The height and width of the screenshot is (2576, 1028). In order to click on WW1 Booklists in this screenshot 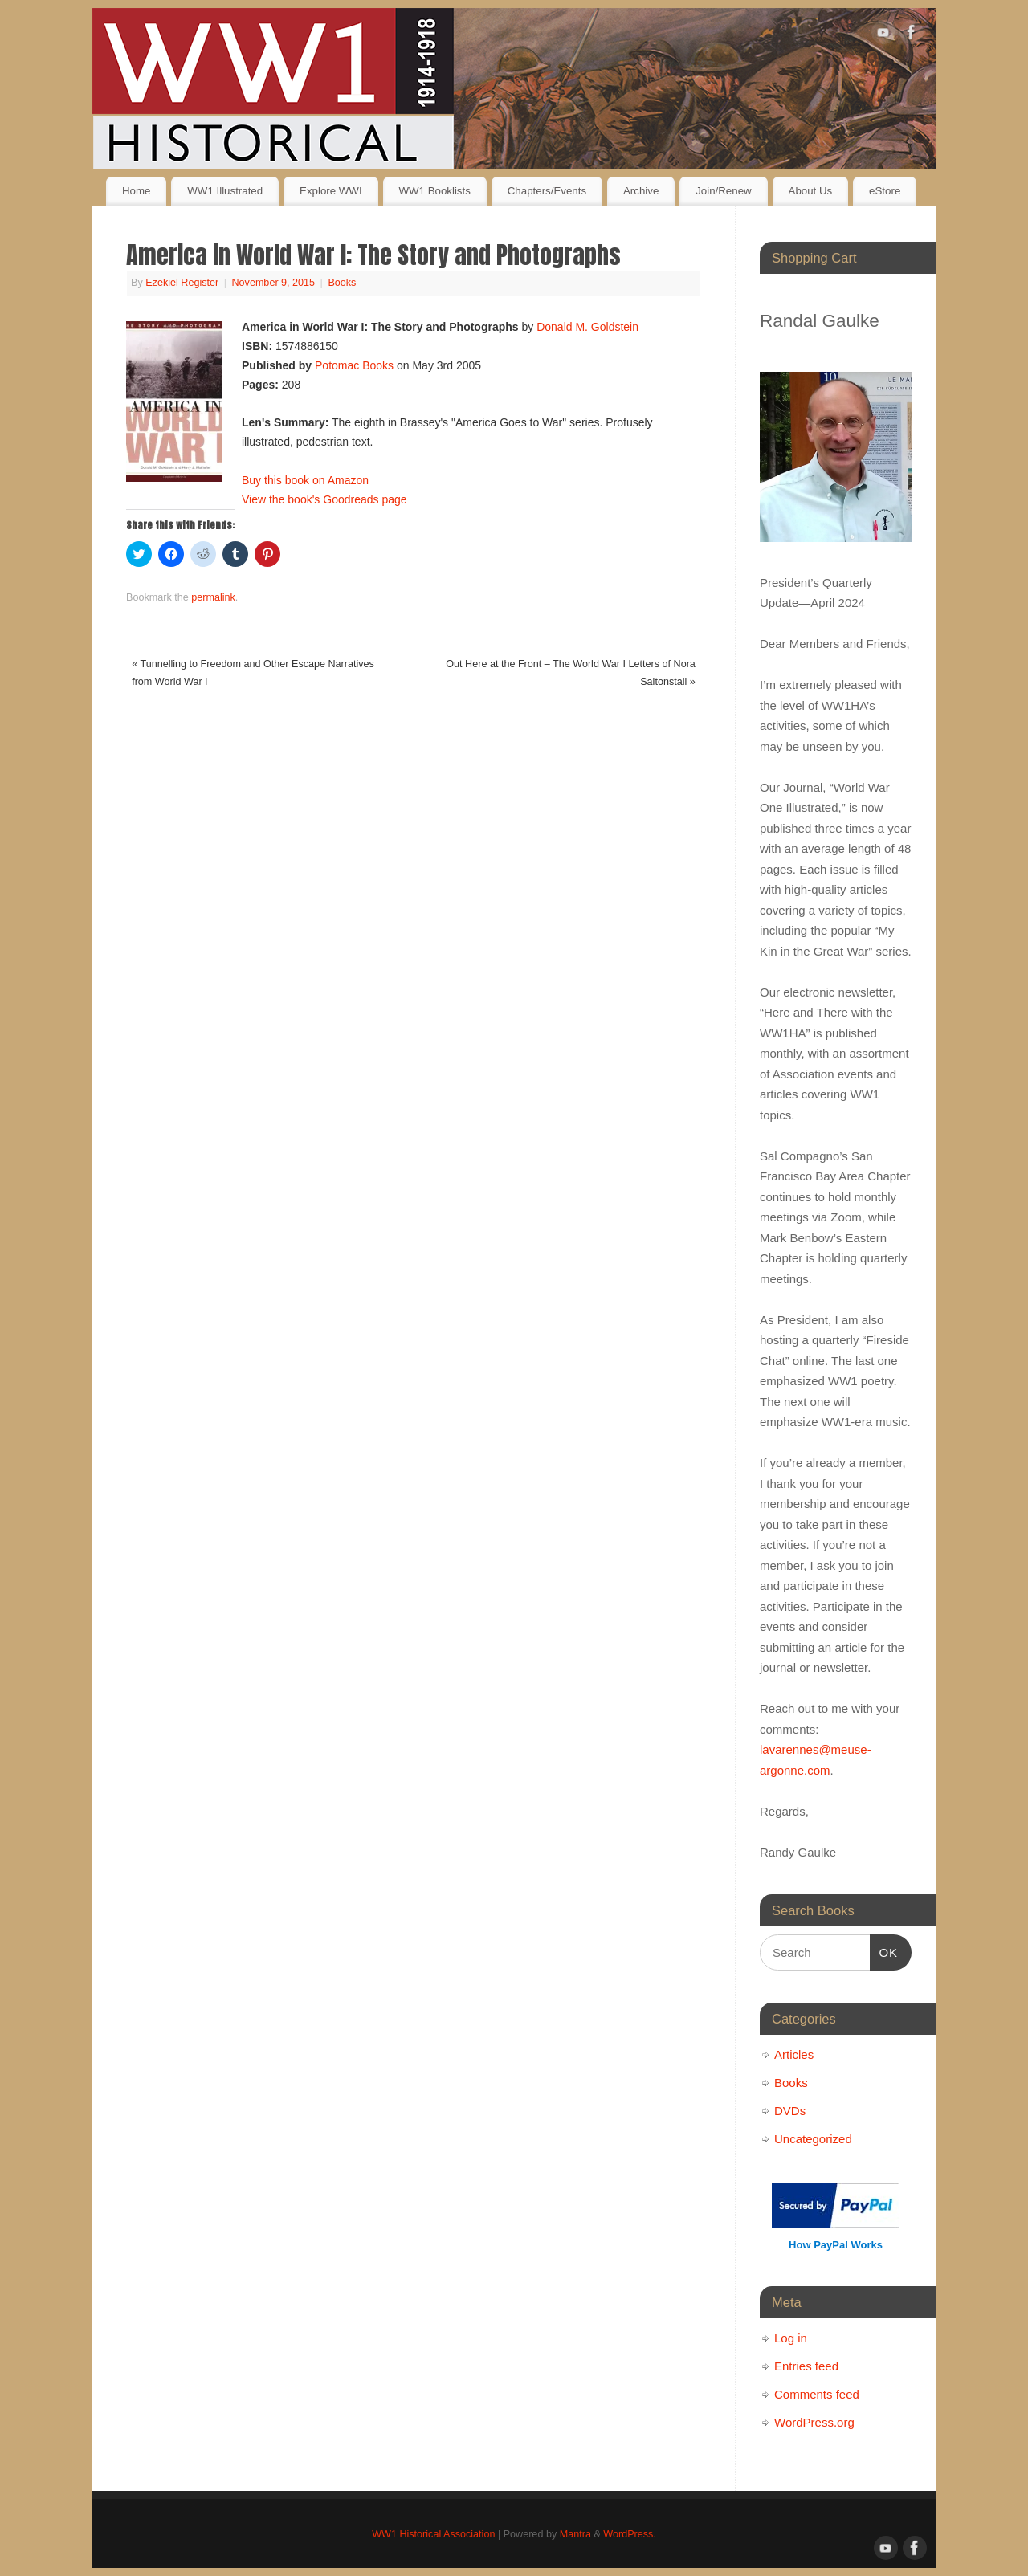, I will do `click(434, 191)`.